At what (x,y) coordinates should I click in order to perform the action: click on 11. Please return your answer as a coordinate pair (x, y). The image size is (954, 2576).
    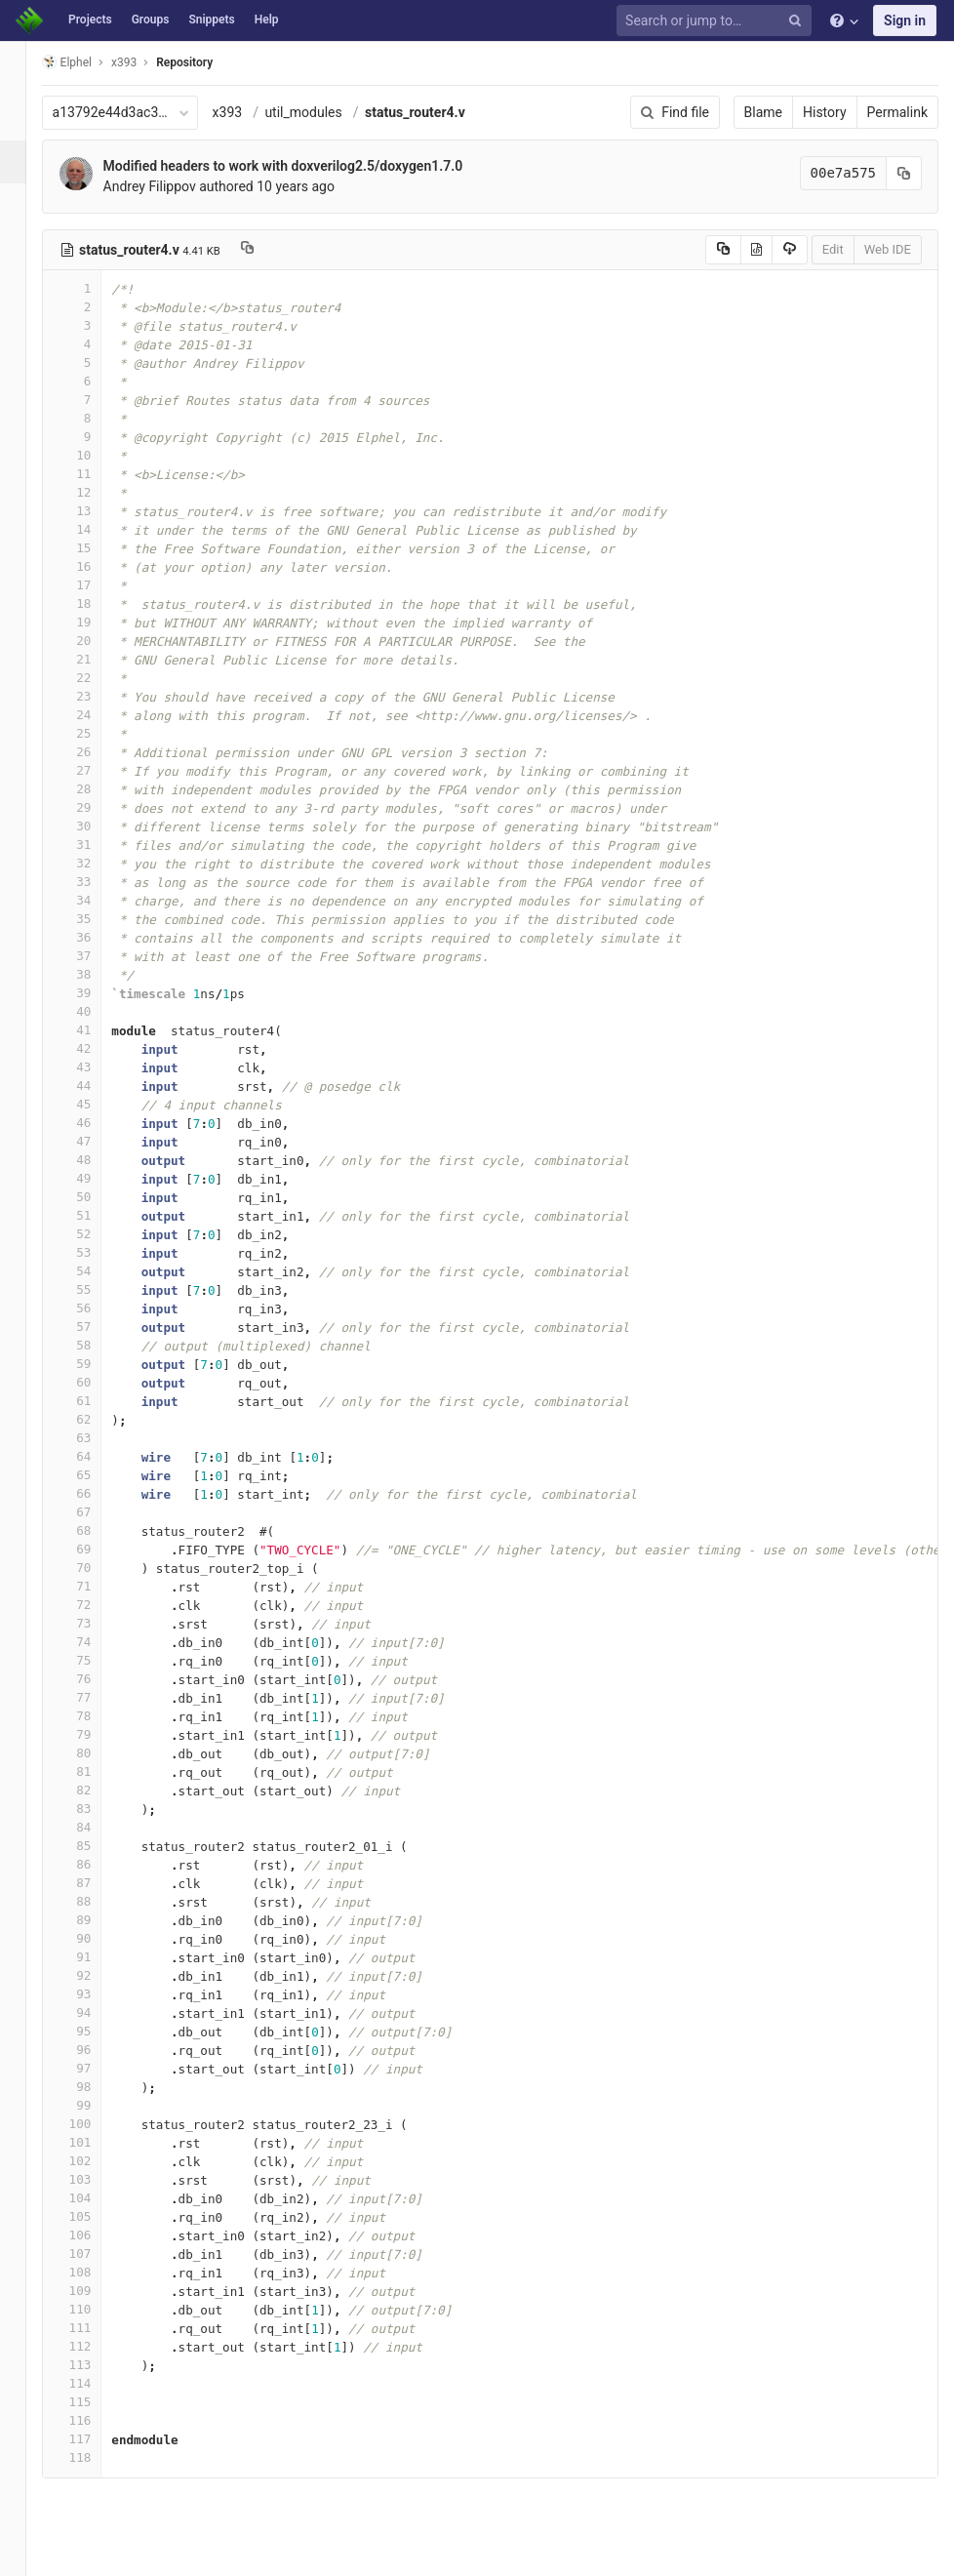
    Looking at the image, I should click on (94, 473).